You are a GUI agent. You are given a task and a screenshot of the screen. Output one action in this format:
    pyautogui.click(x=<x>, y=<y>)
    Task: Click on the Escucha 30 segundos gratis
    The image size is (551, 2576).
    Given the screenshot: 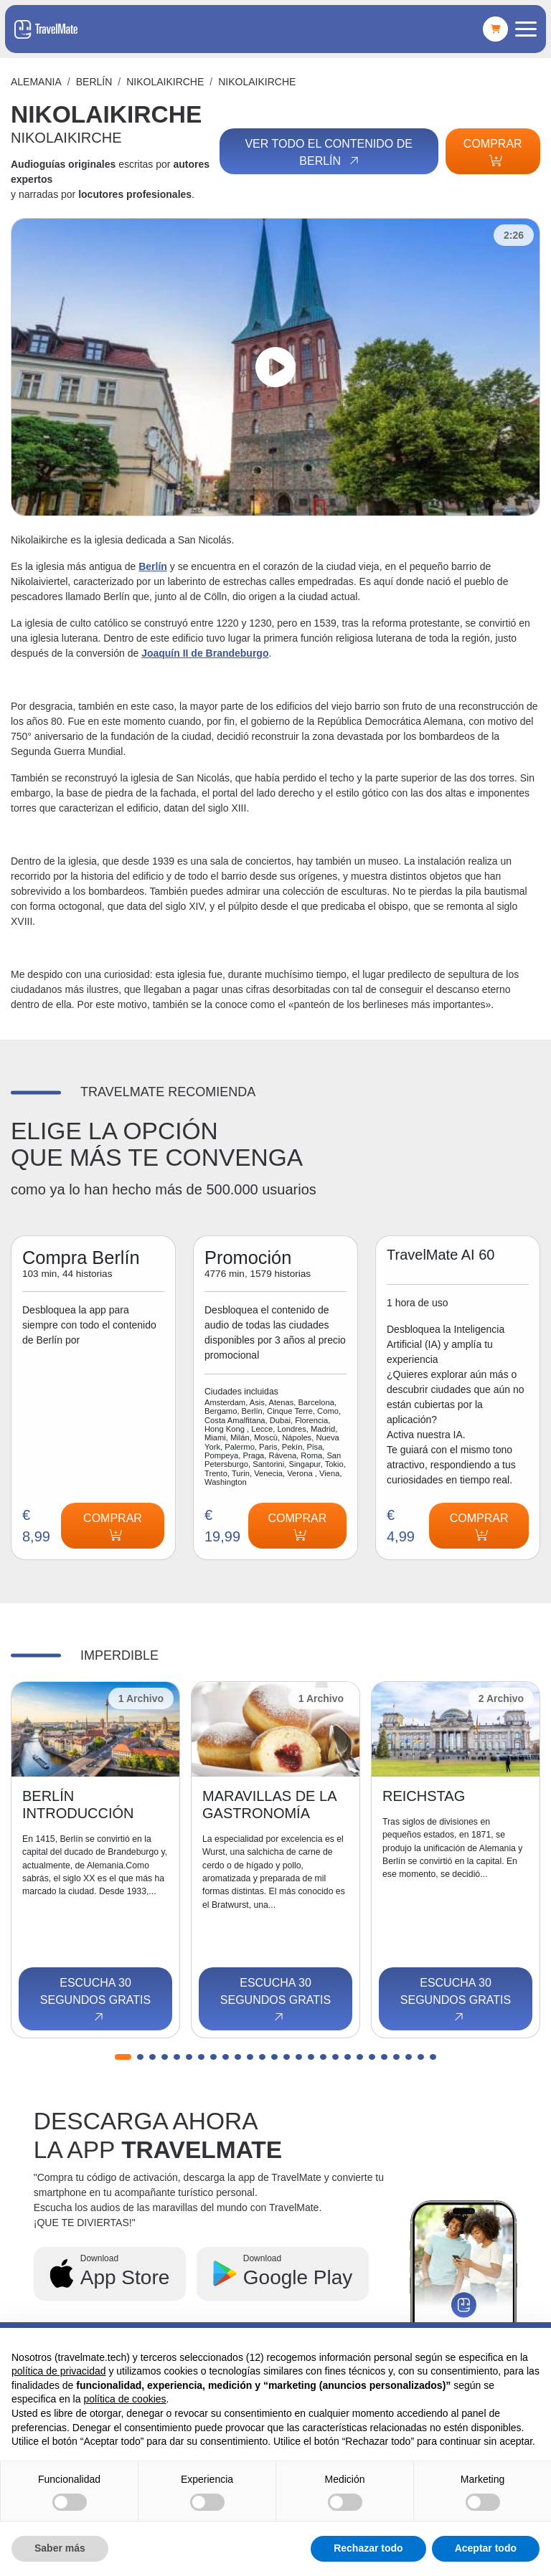 What is the action you would take?
    pyautogui.click(x=95, y=2000)
    